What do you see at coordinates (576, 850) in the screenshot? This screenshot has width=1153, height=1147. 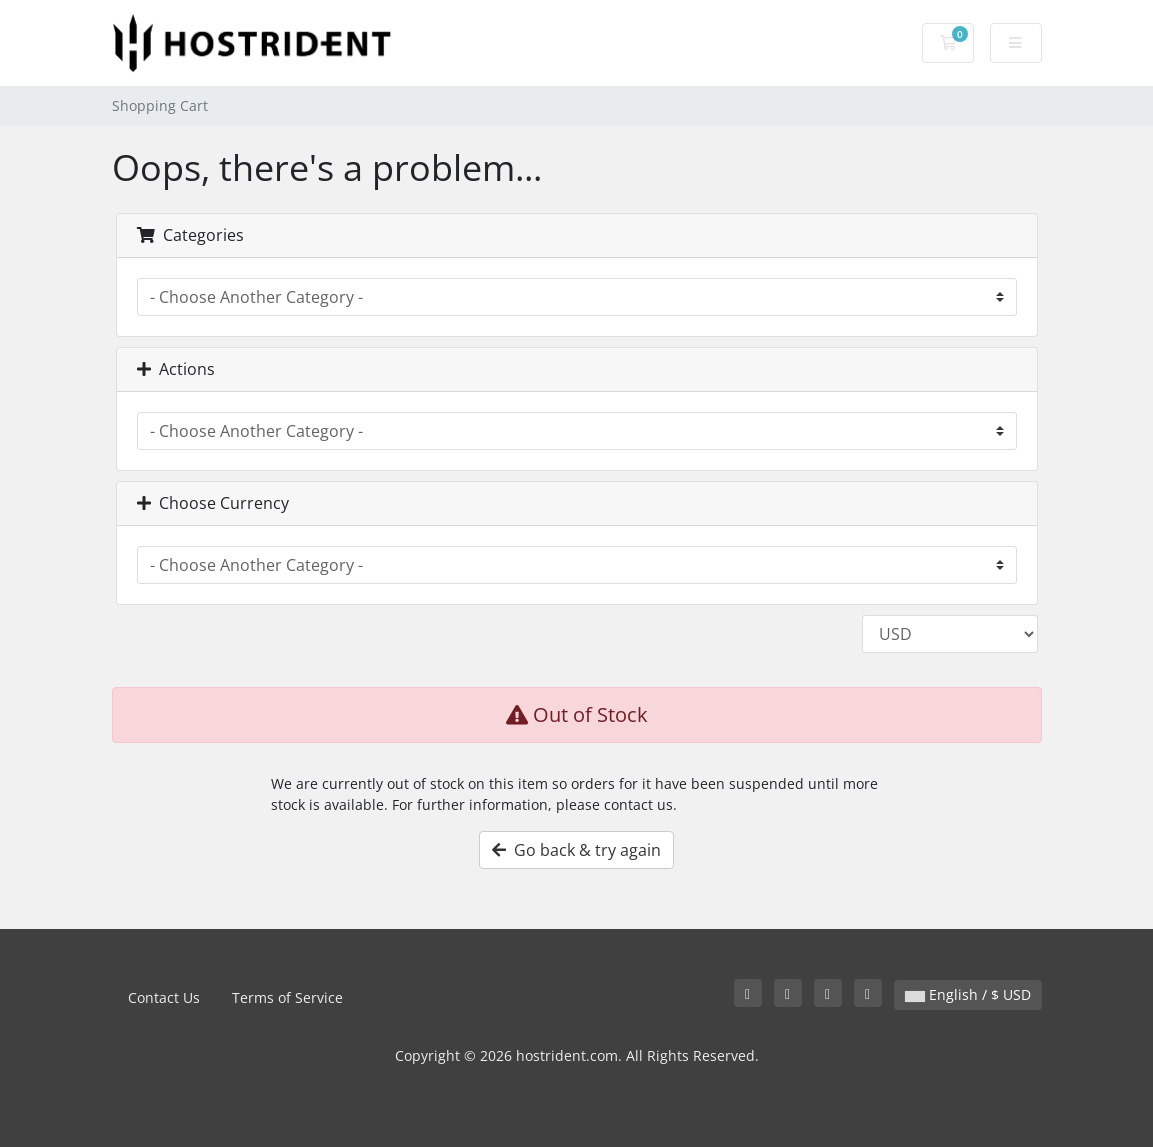 I see `Go back & try again` at bounding box center [576, 850].